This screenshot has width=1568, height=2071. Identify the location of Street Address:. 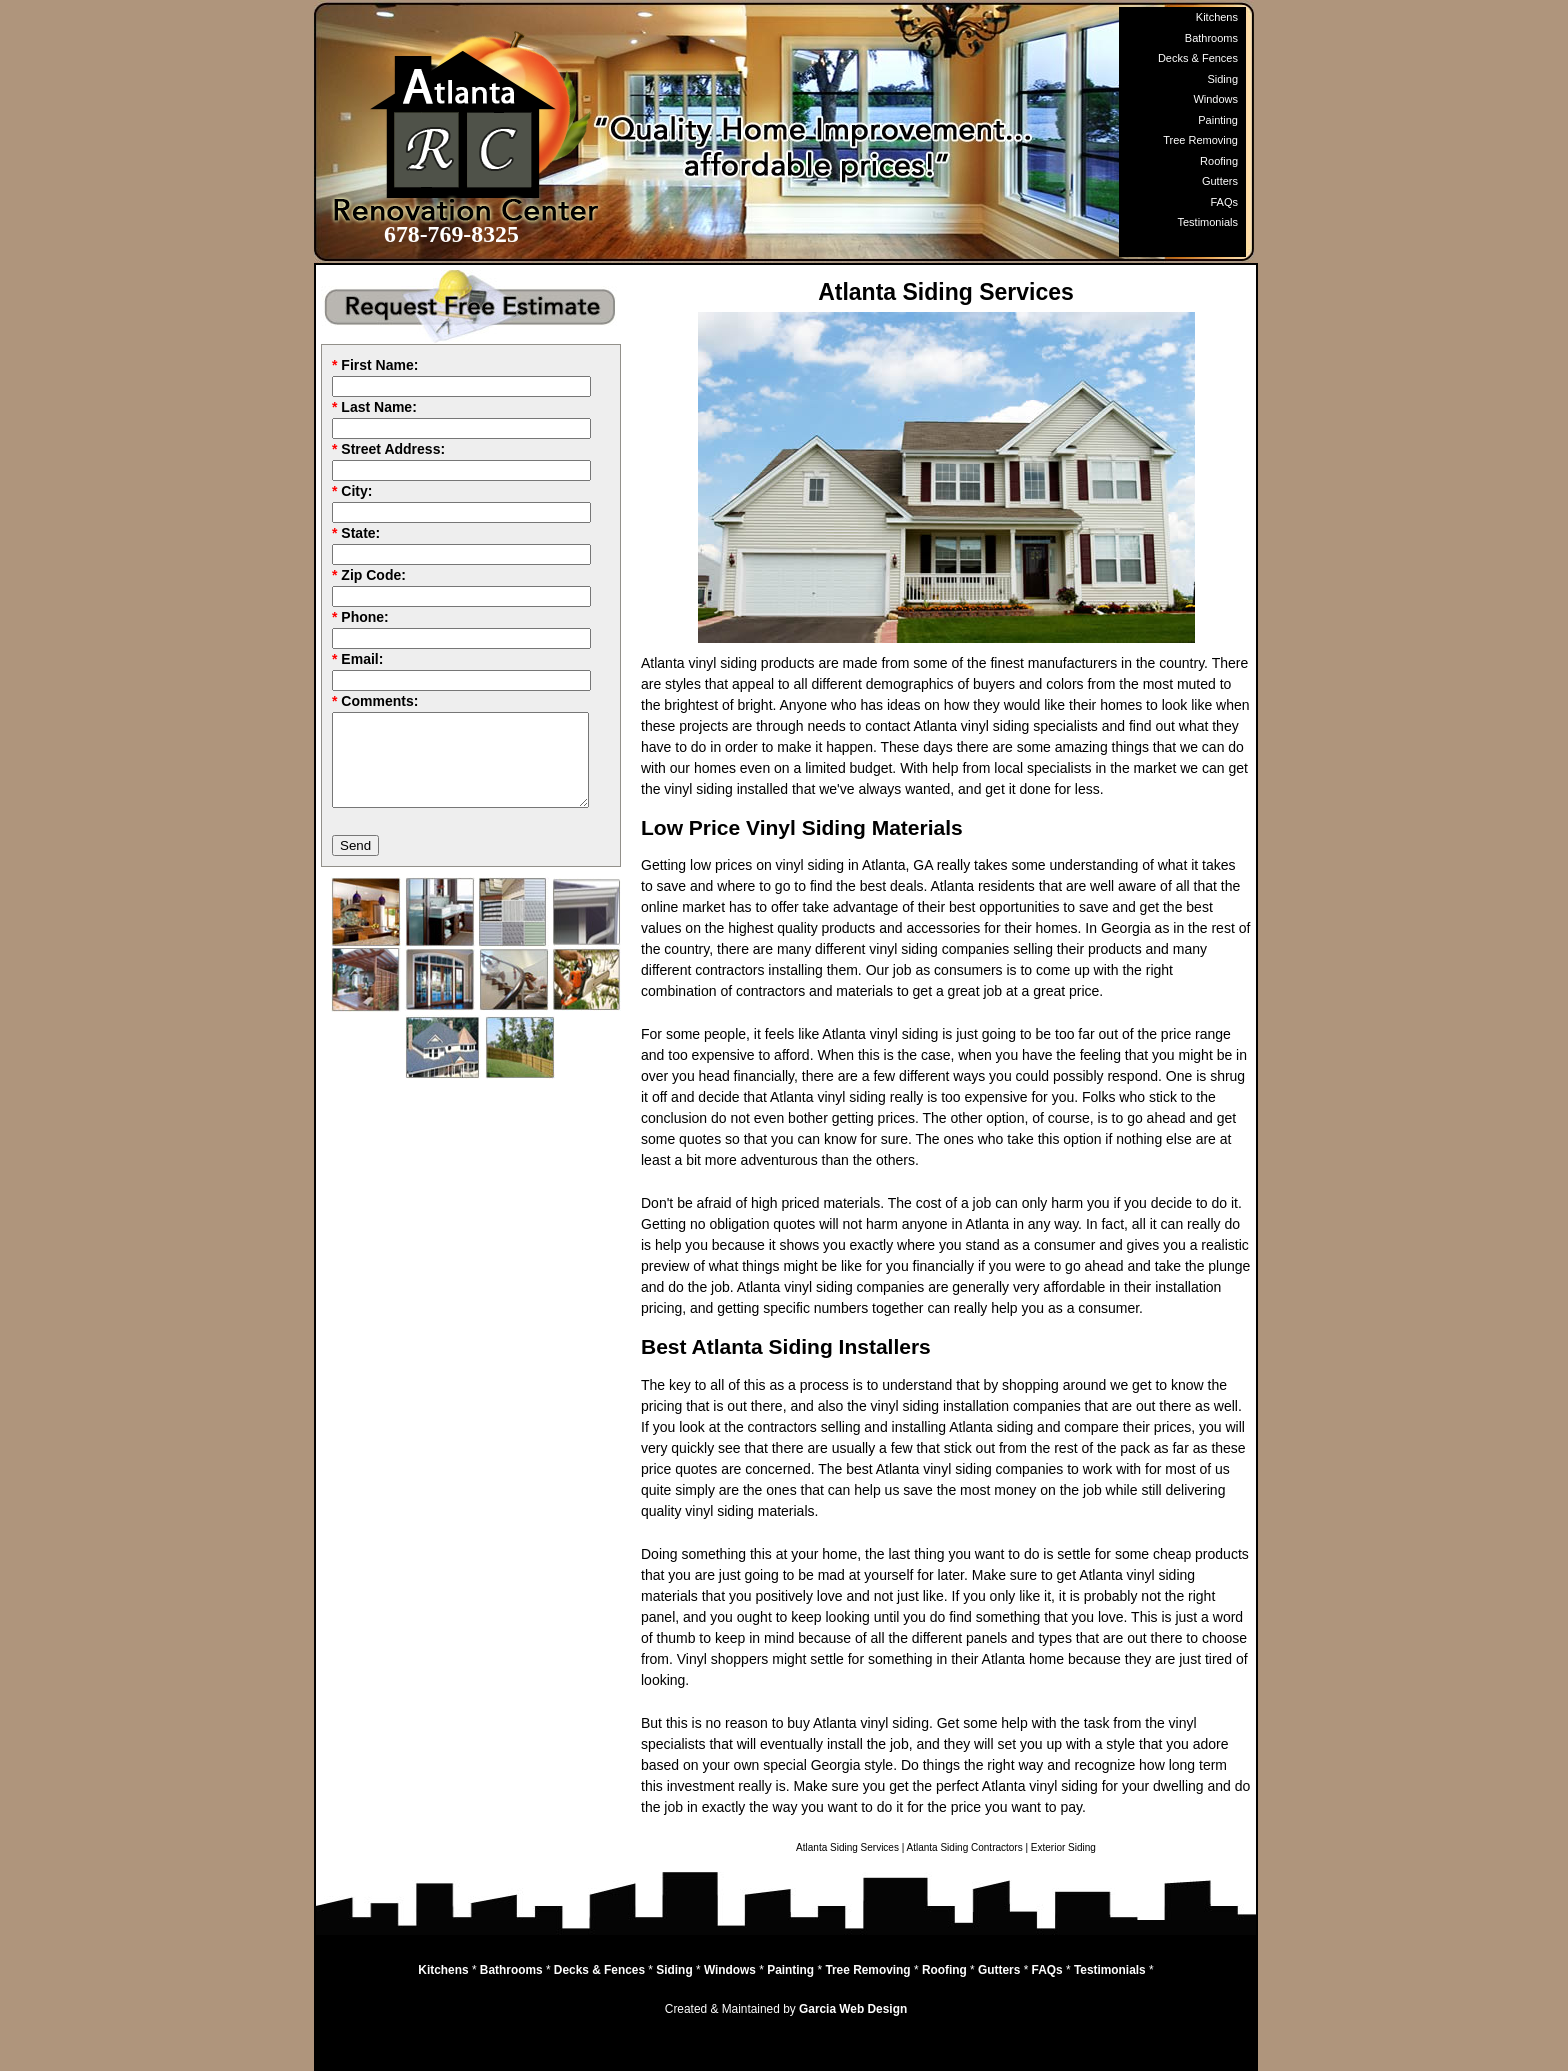
(393, 449).